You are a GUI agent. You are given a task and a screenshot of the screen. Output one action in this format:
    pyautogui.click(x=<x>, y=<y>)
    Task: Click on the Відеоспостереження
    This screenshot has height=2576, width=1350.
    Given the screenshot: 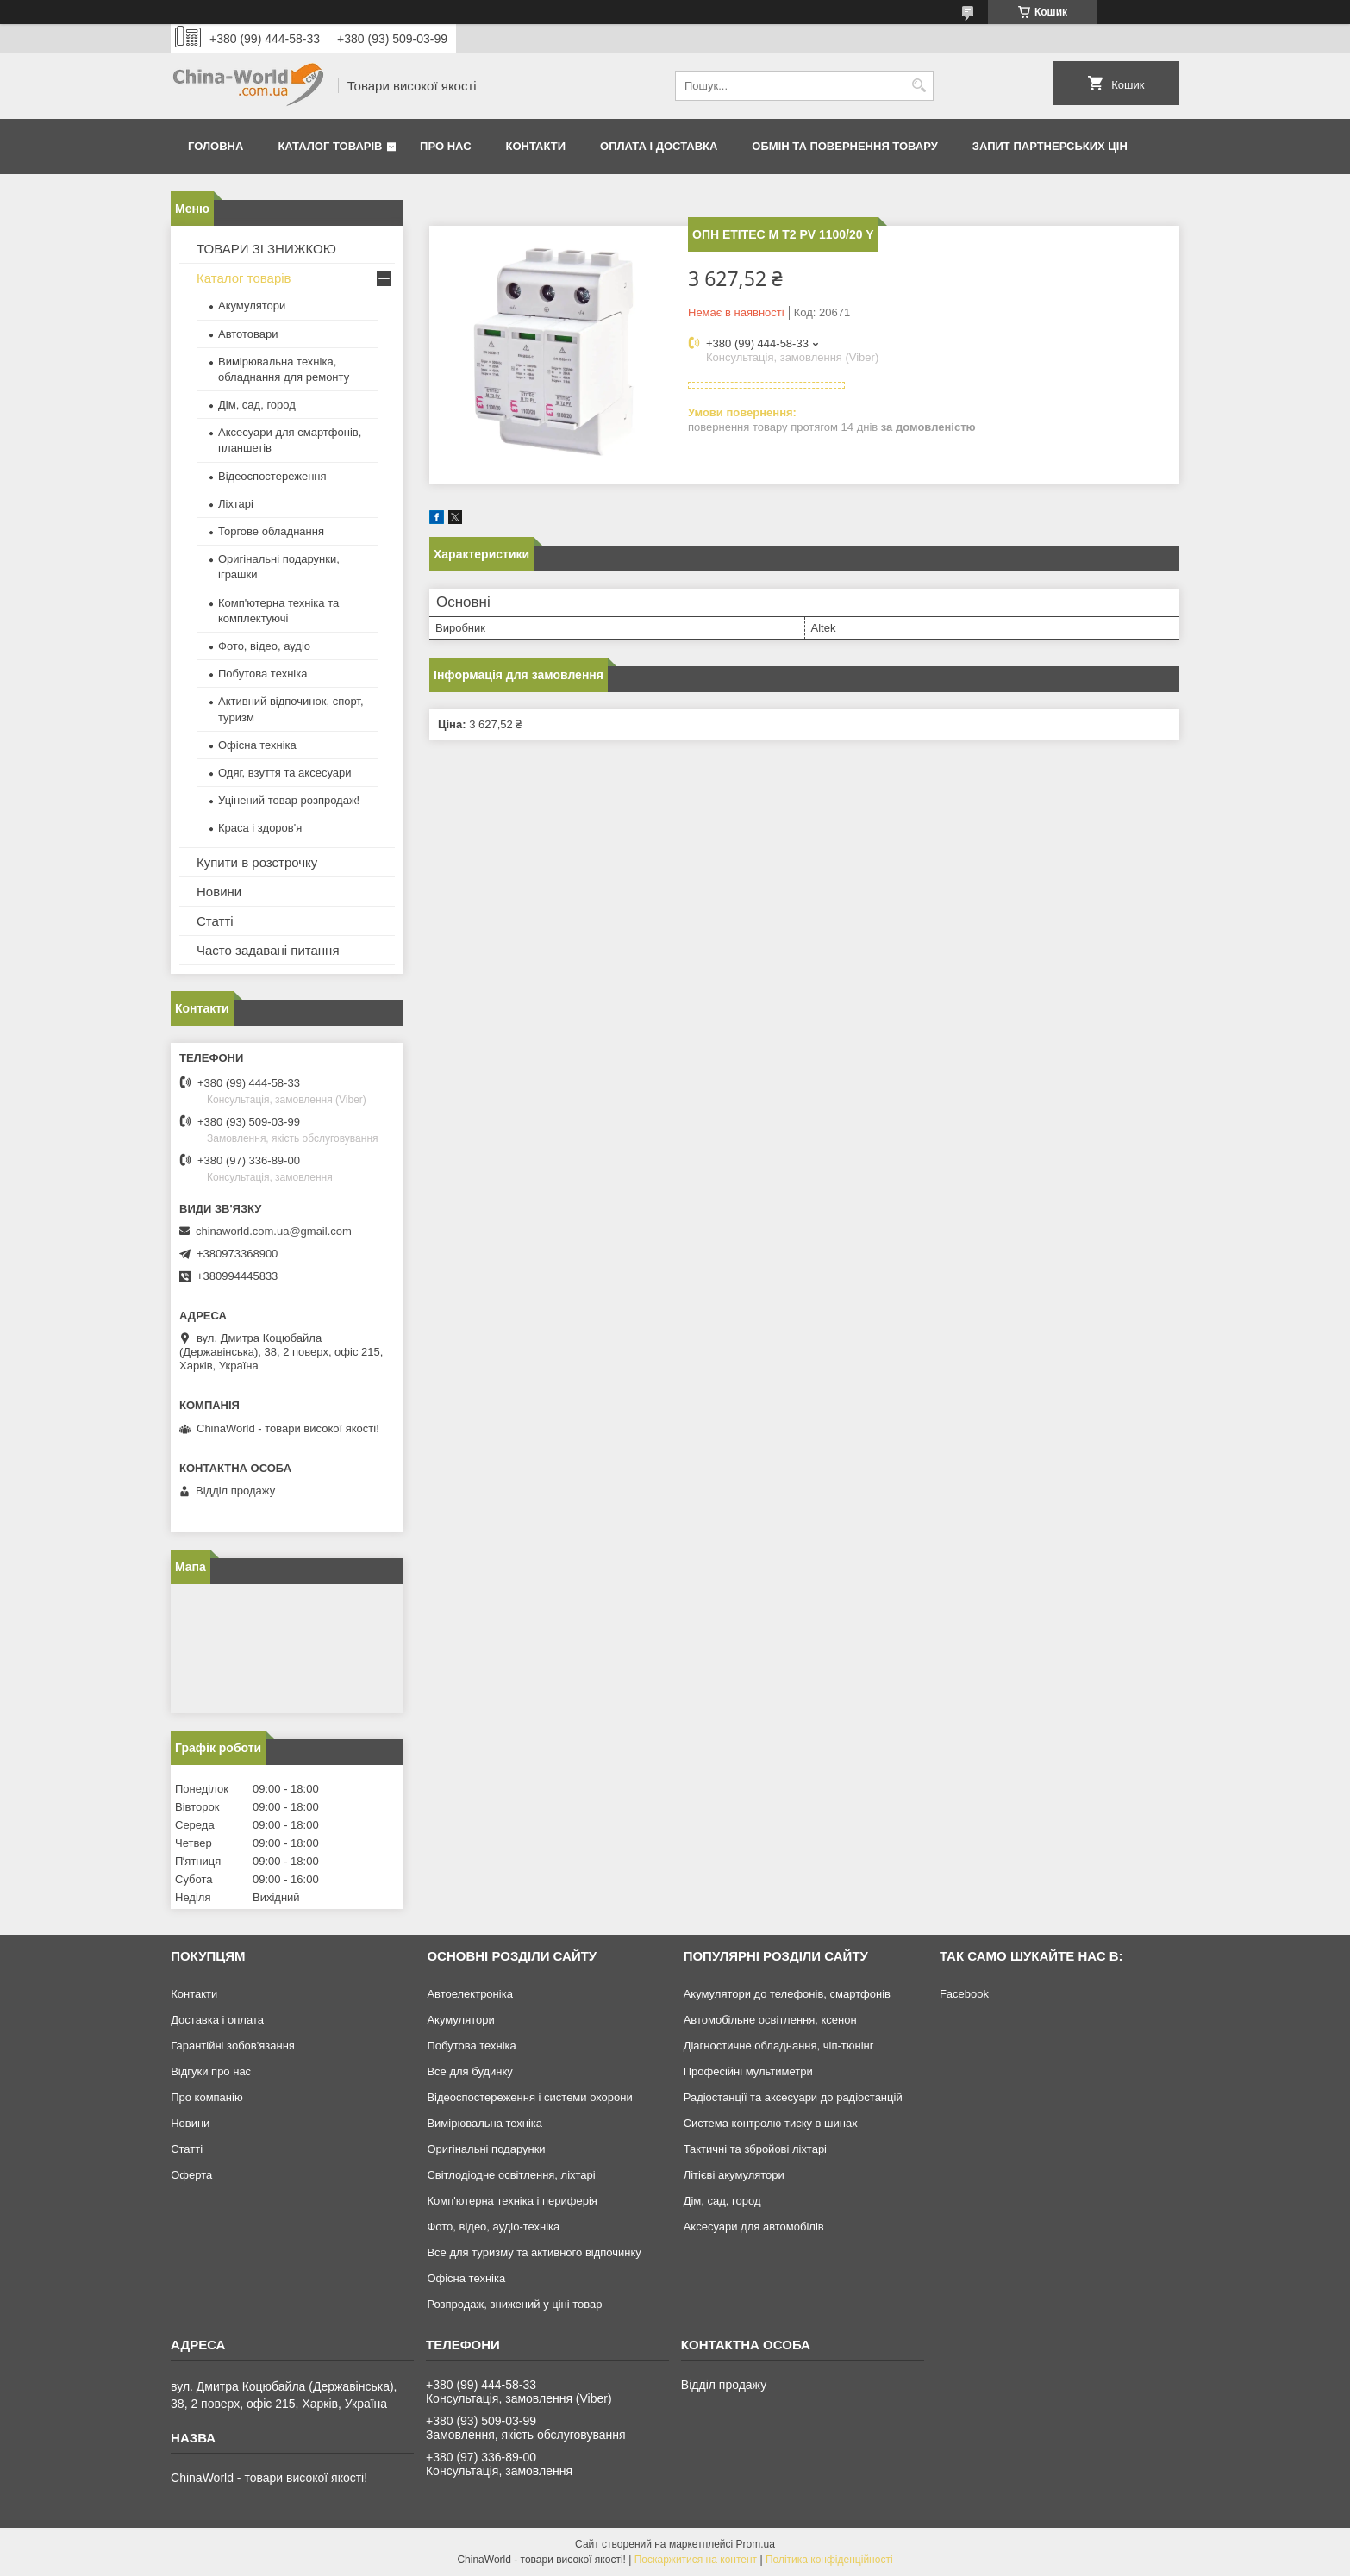 What is the action you would take?
    pyautogui.click(x=272, y=476)
    